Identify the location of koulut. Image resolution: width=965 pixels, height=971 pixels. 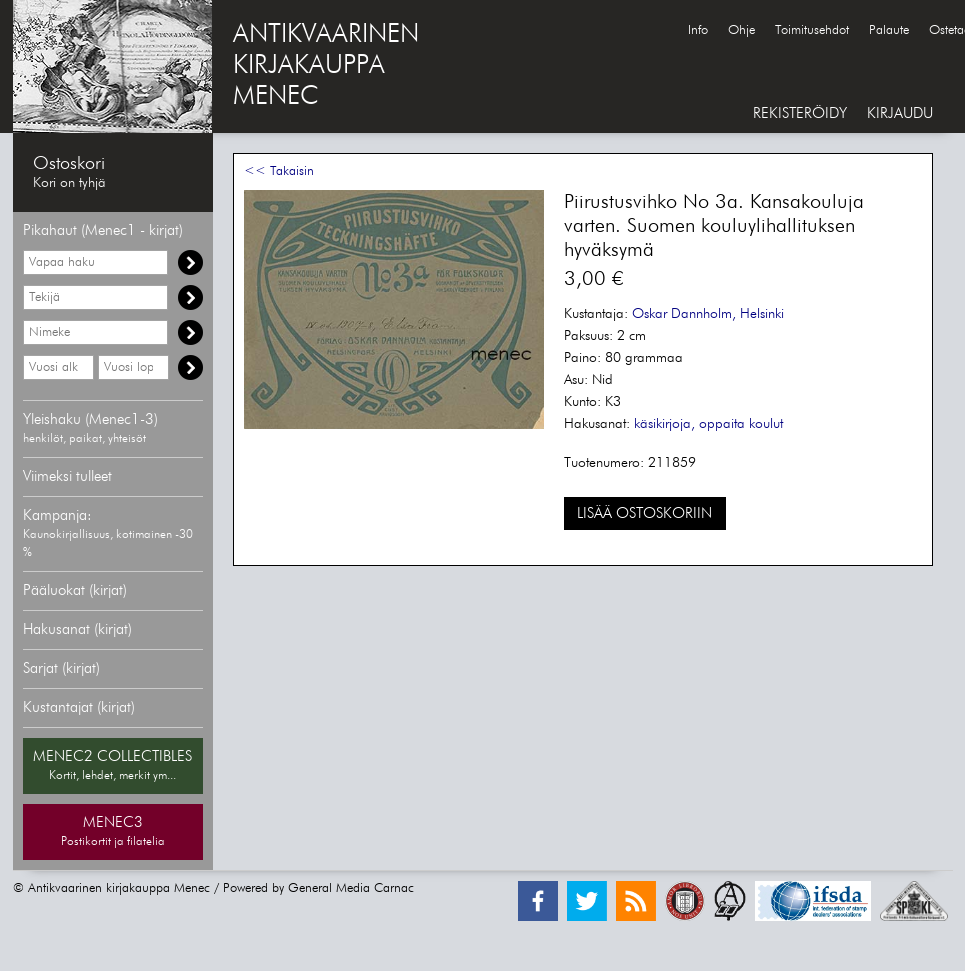
(766, 424).